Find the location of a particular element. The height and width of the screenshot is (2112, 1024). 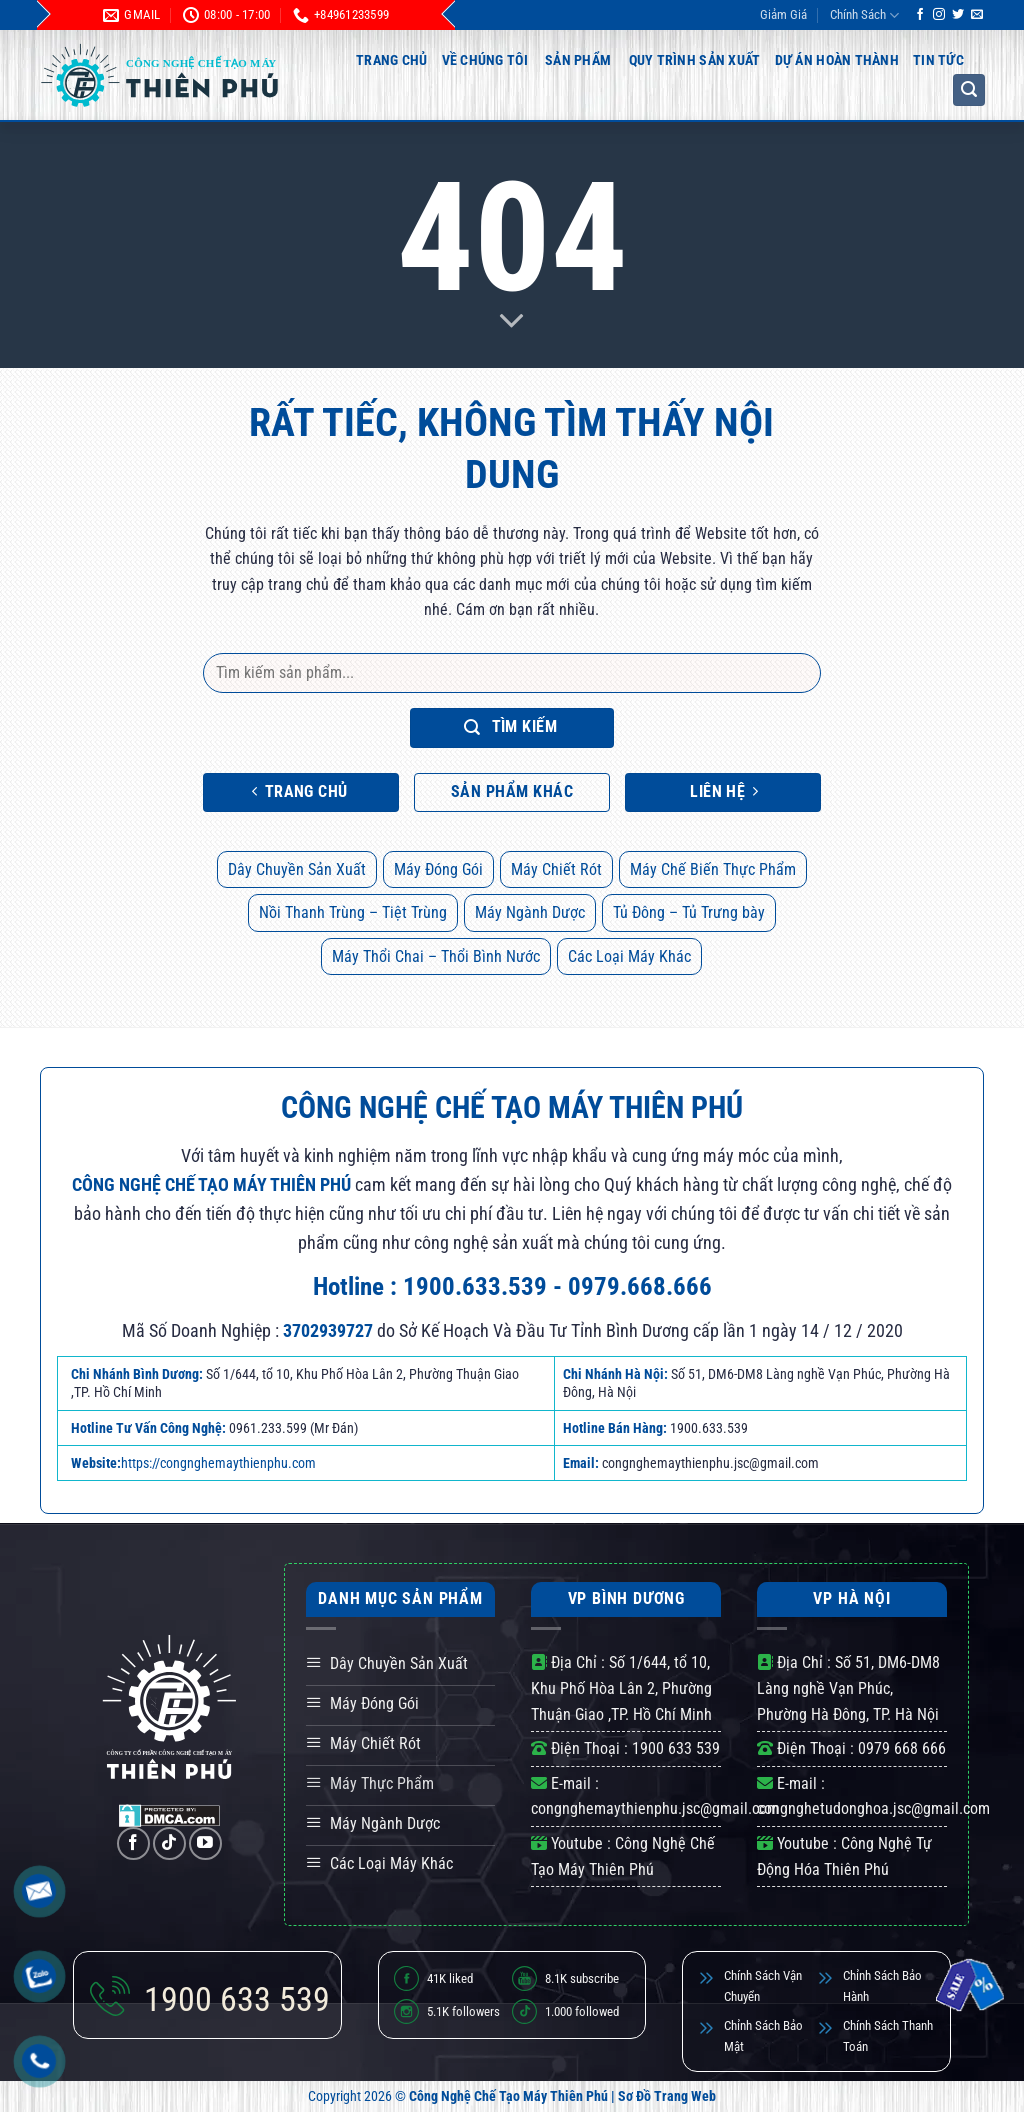

Chính Sách is located at coordinates (864, 15).